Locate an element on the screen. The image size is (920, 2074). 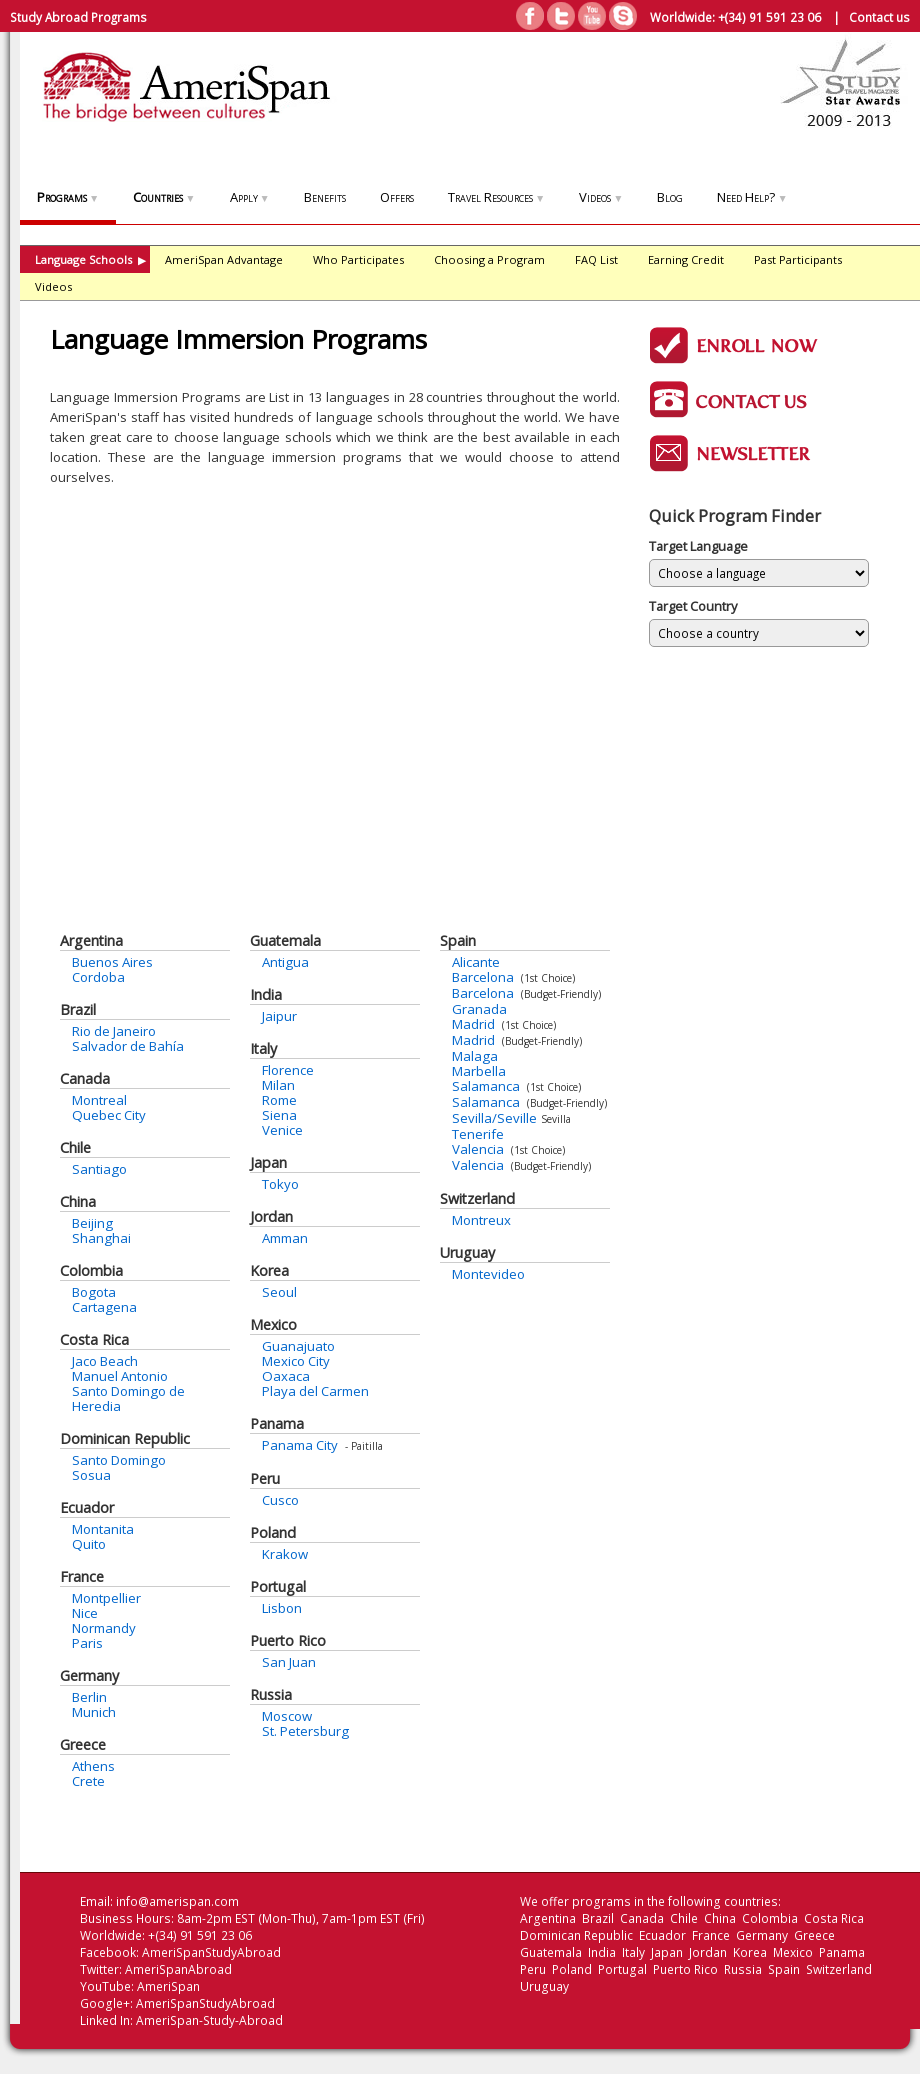
Mexico City is located at coordinates (296, 1361).